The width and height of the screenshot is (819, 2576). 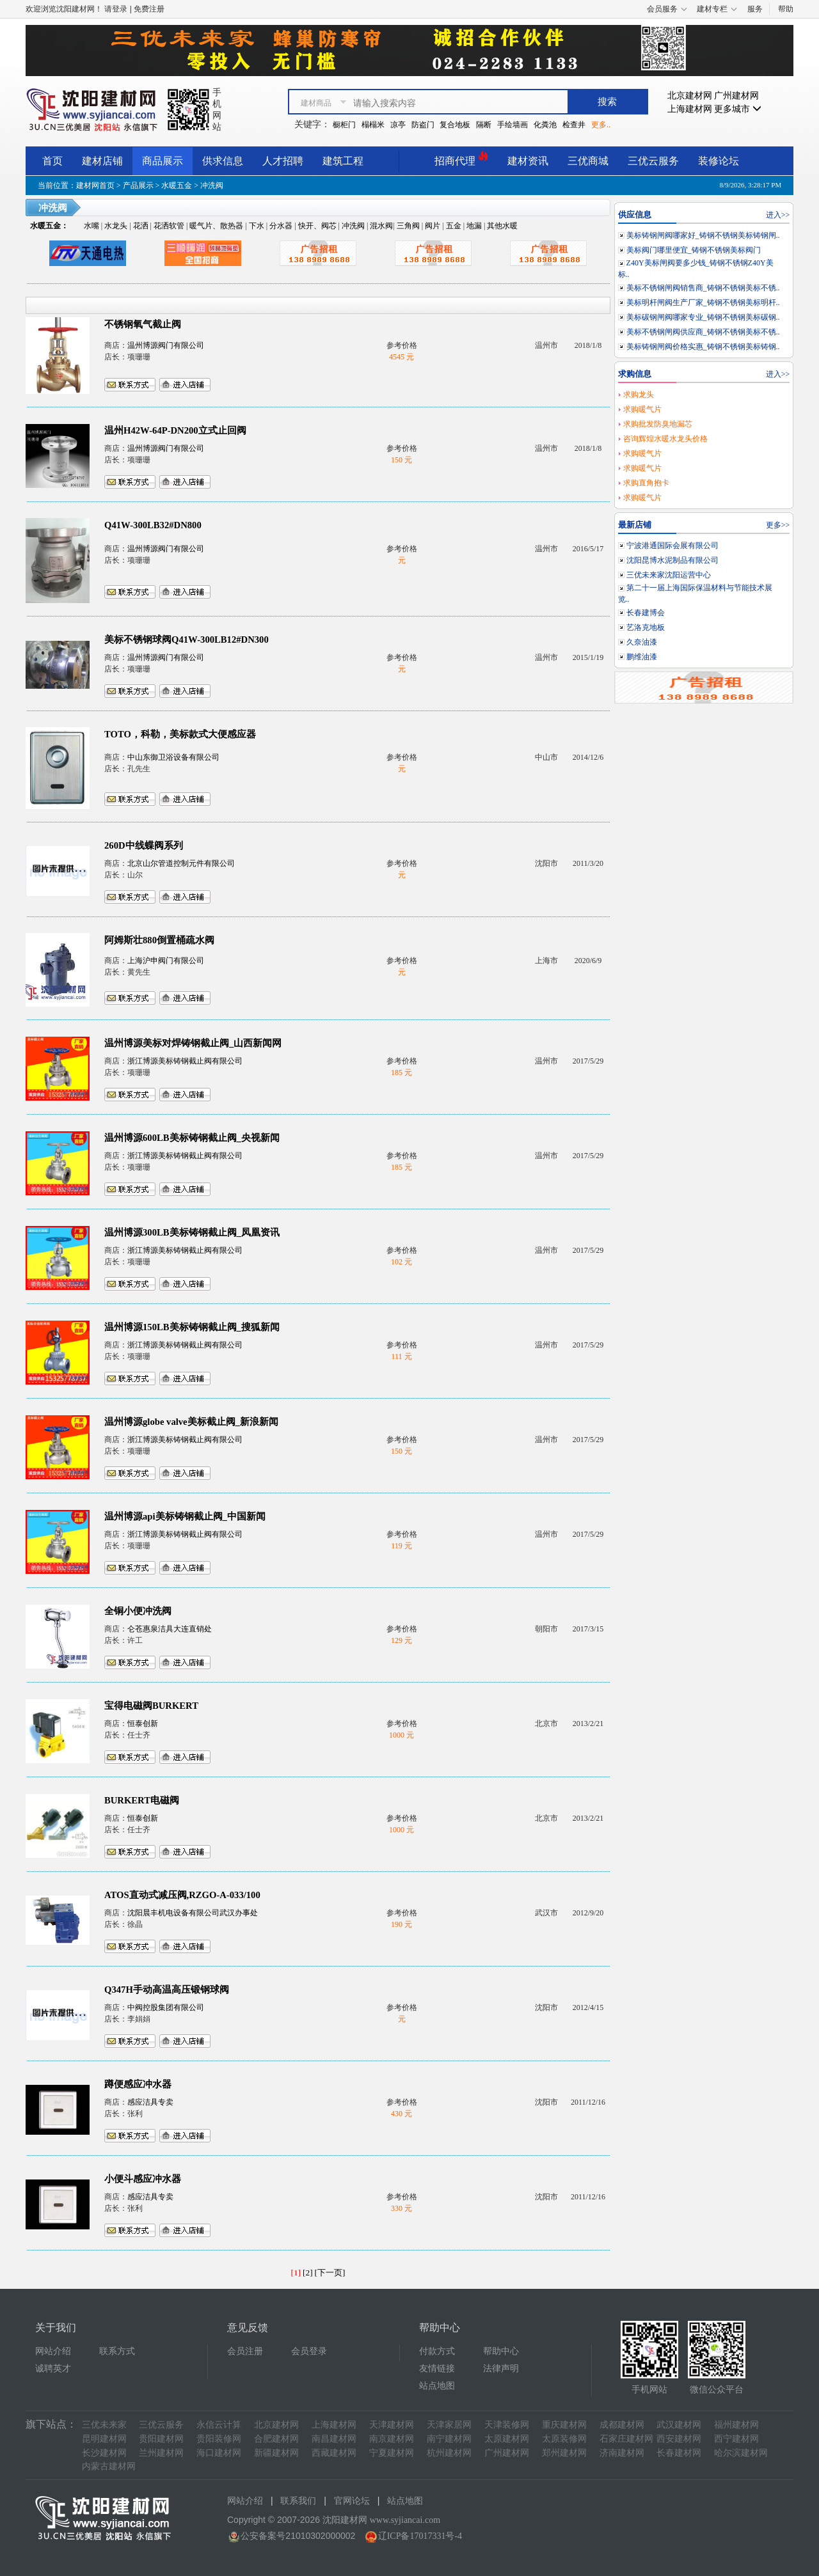 I want to click on 温州博源美标对焊铸钢截止阀_山西新闻网, so click(x=193, y=1043).